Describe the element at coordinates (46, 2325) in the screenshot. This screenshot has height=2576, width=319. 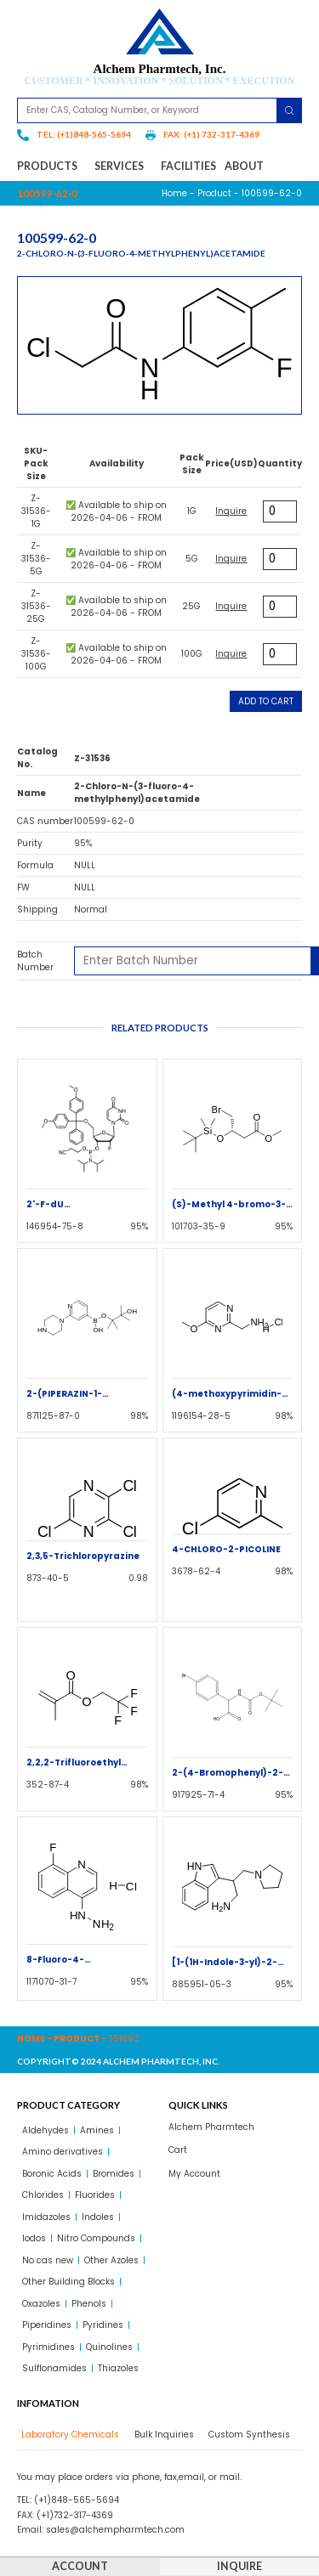
I see `Piperidines` at that location.